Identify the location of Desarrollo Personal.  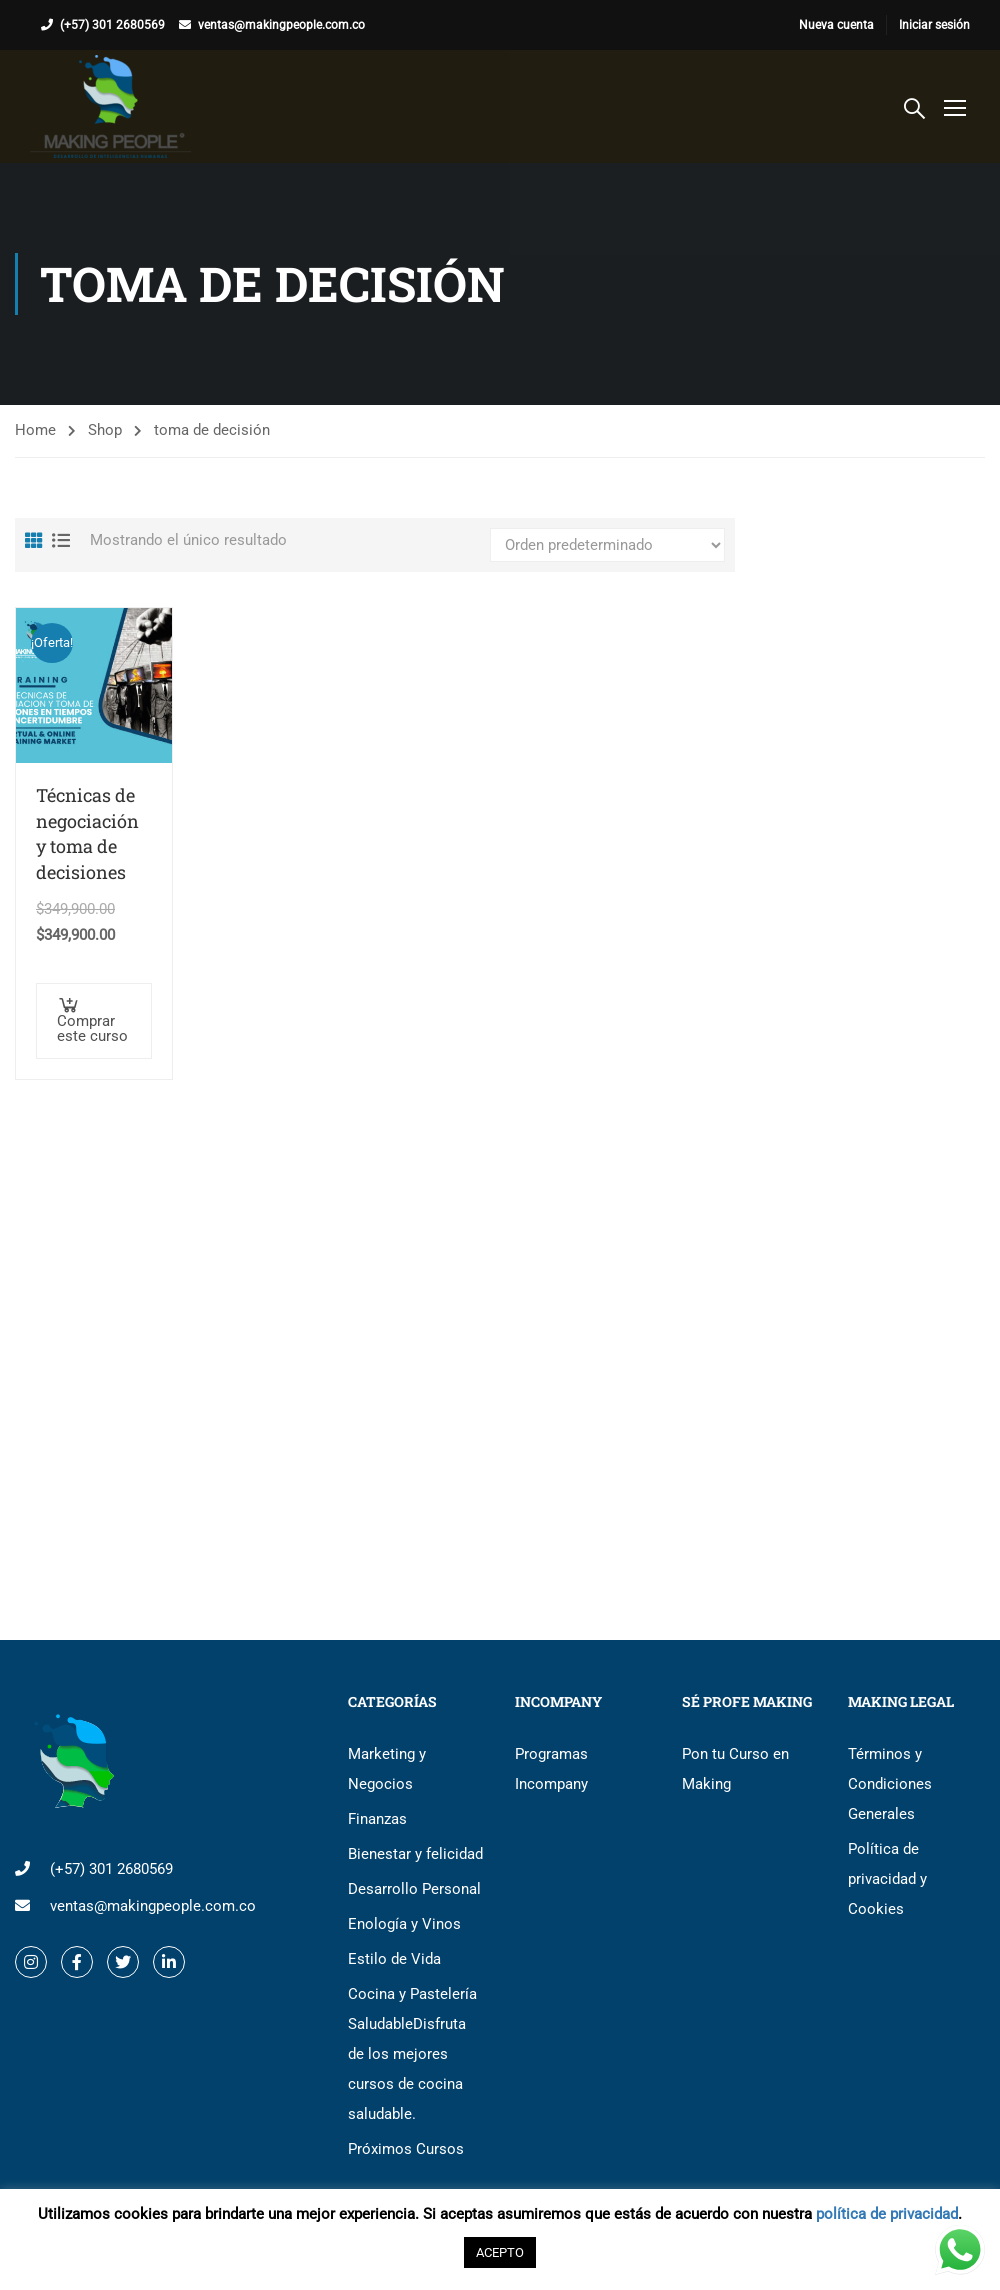
(414, 1889).